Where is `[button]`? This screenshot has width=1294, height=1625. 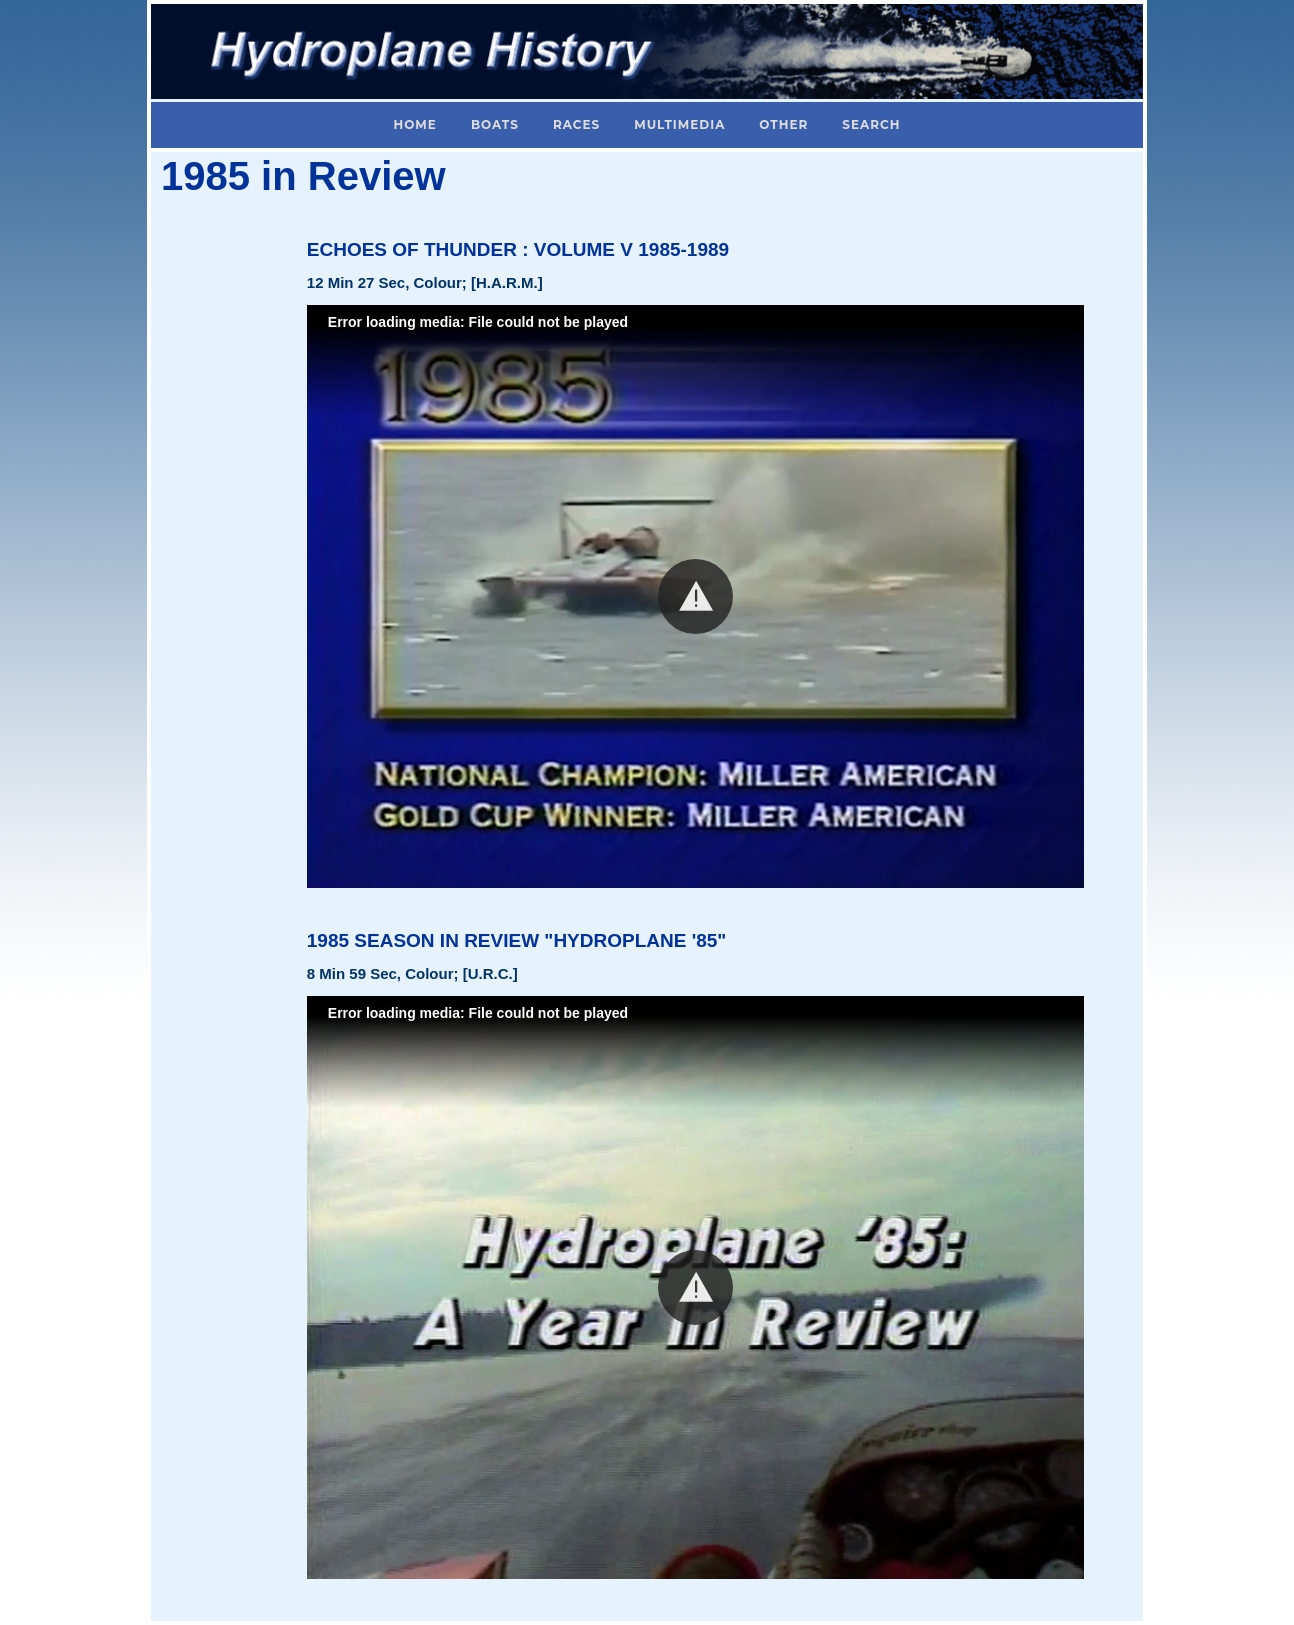 [button] is located at coordinates (695, 596).